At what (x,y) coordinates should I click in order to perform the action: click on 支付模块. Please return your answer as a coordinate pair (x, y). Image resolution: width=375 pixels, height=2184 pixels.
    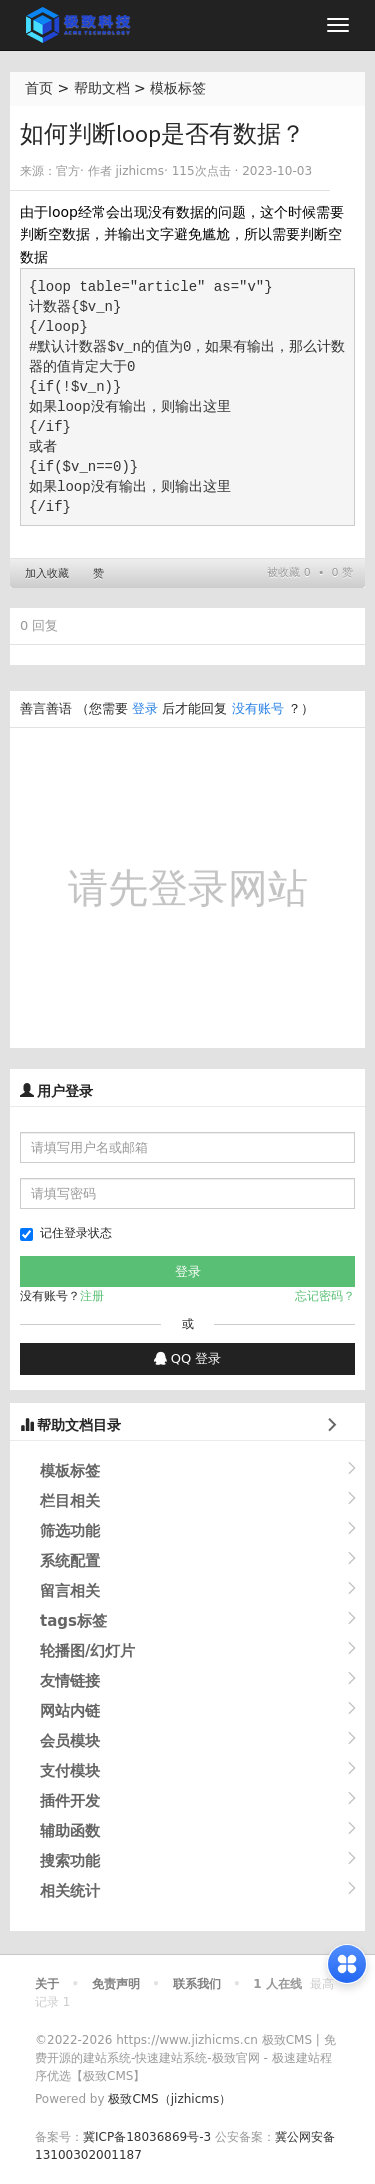
    Looking at the image, I should click on (70, 1771).